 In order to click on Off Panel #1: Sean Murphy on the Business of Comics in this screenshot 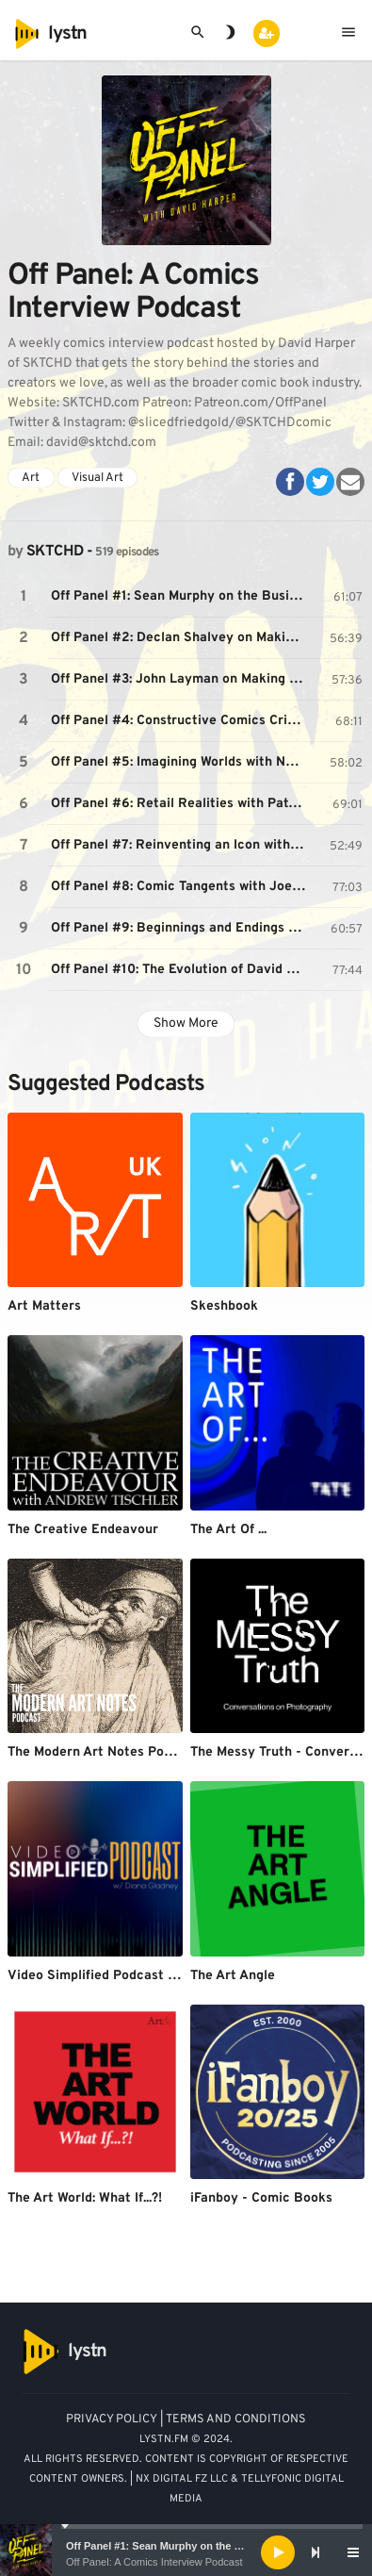, I will do `click(199, 2545)`.